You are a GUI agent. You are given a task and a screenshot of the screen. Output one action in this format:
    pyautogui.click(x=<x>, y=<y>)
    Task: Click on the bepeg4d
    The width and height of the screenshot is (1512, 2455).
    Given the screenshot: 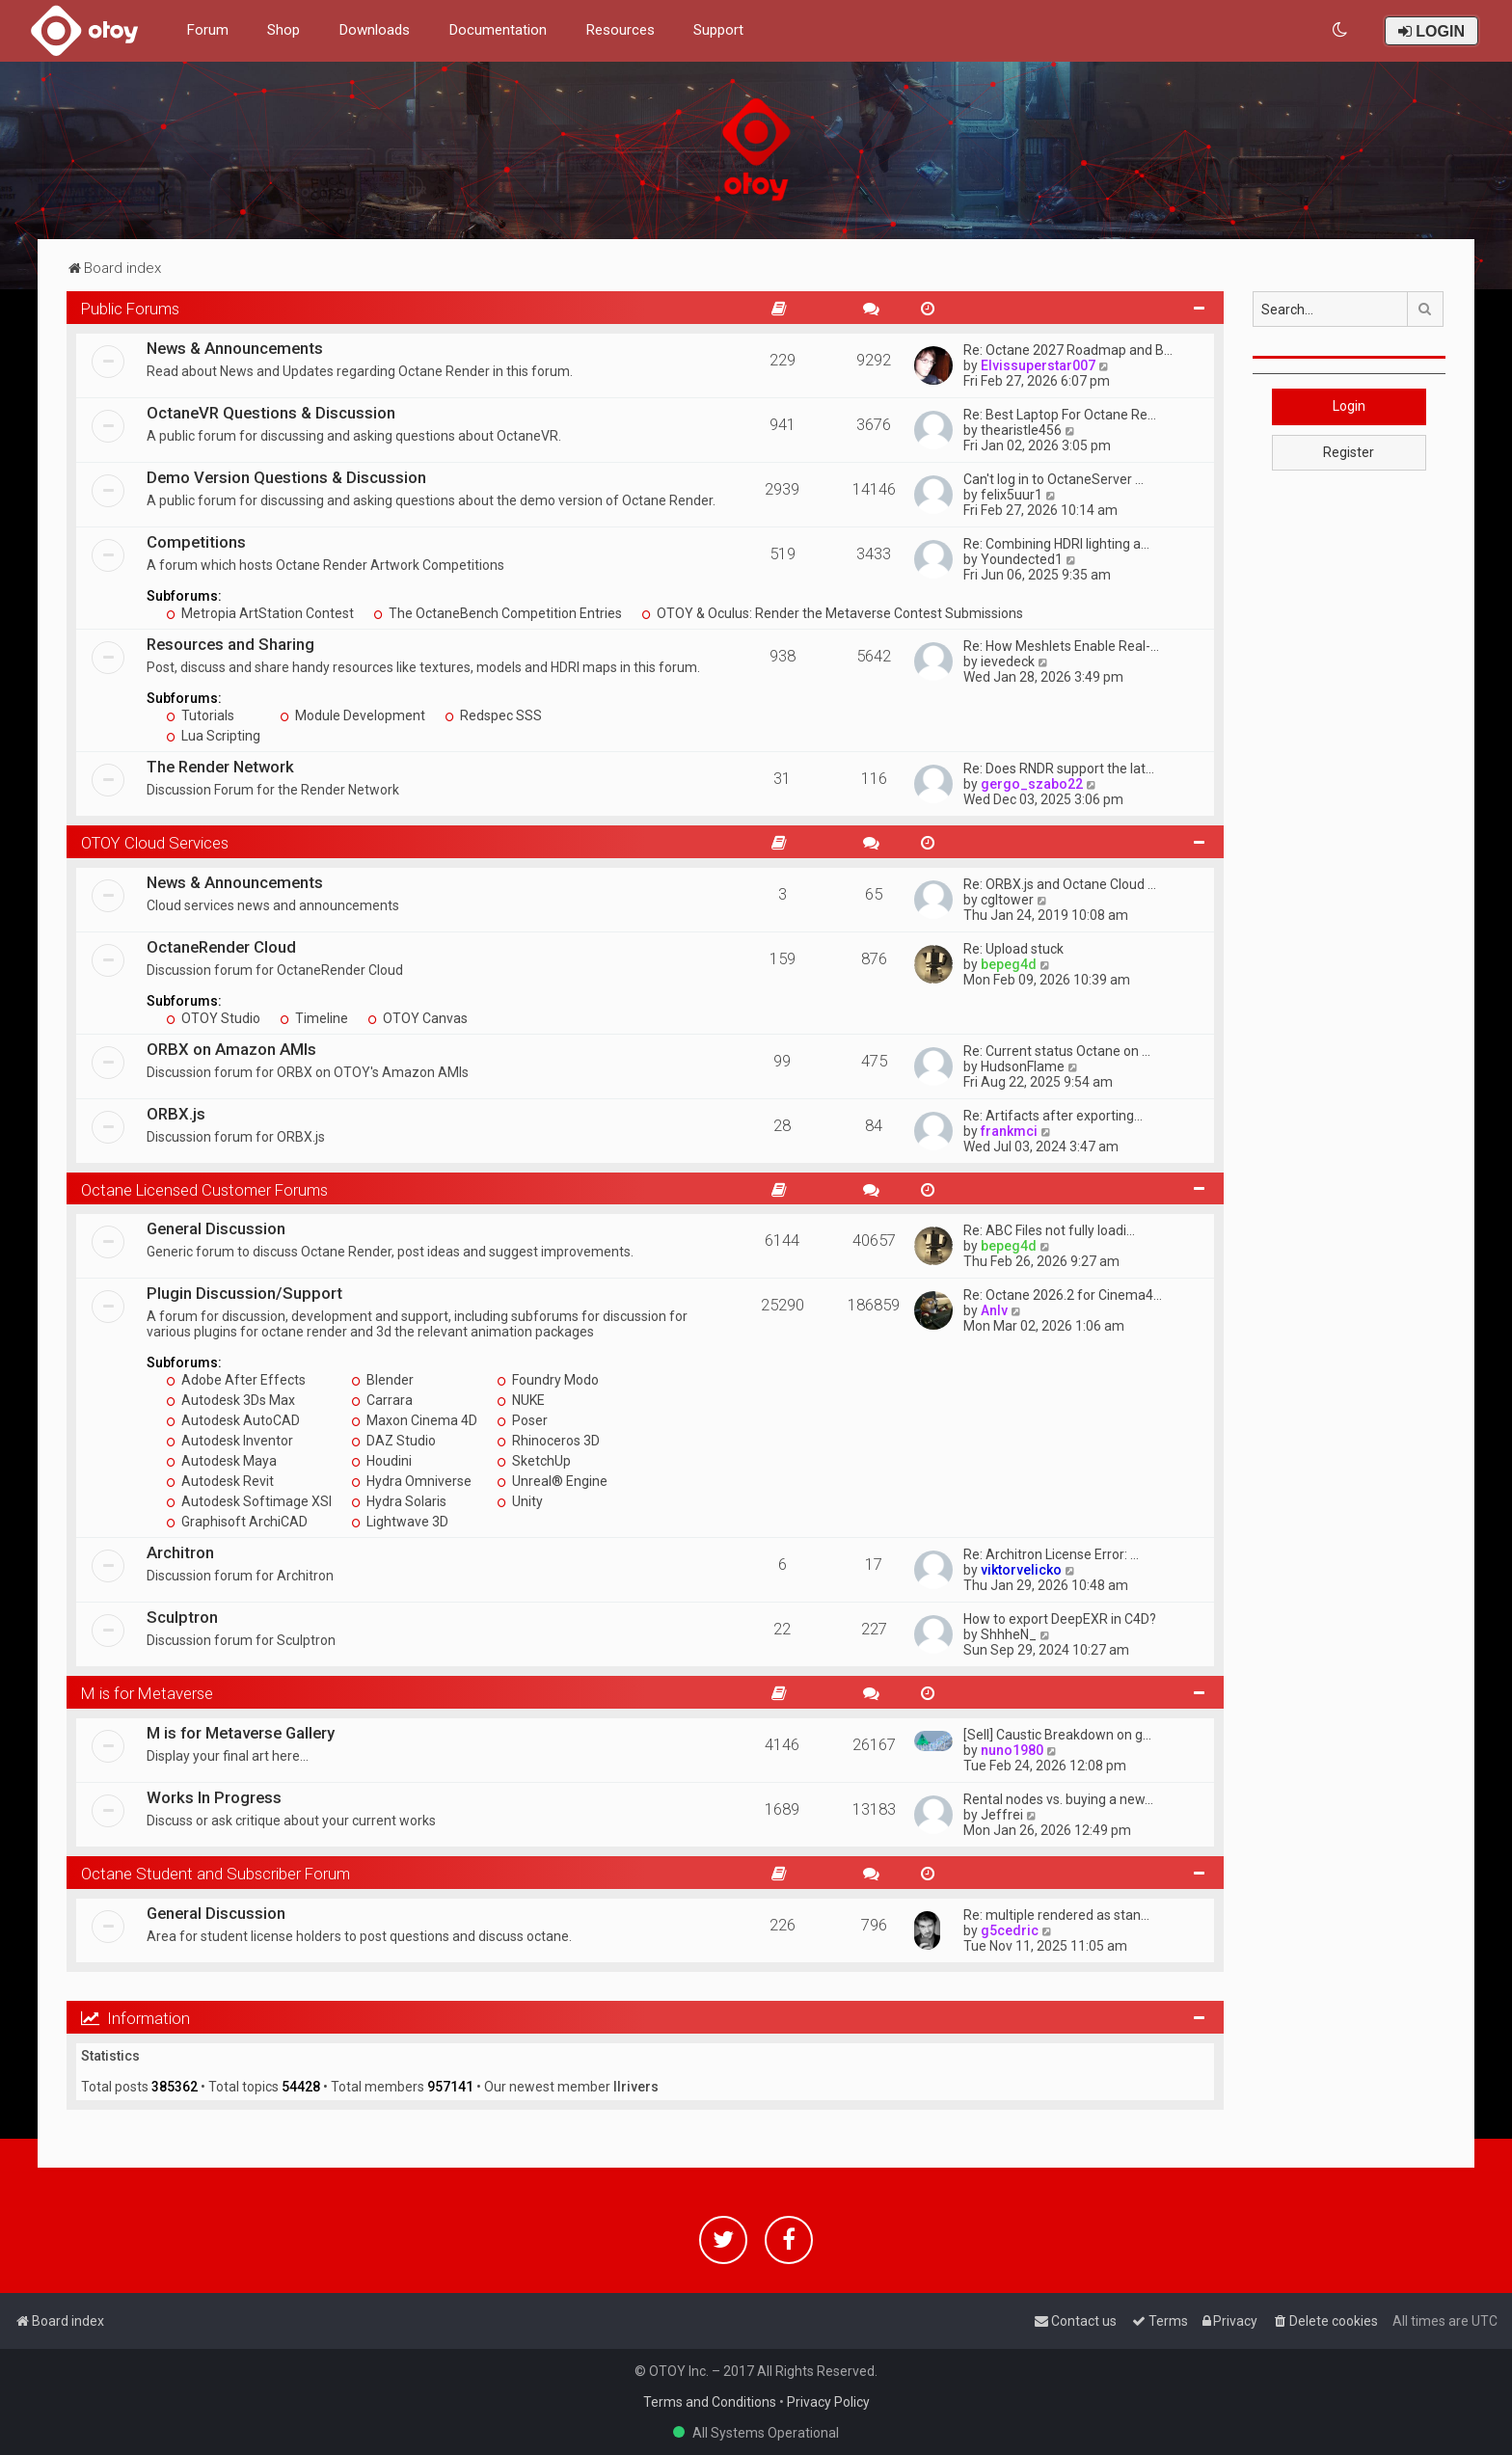 What is the action you would take?
    pyautogui.click(x=1009, y=964)
    